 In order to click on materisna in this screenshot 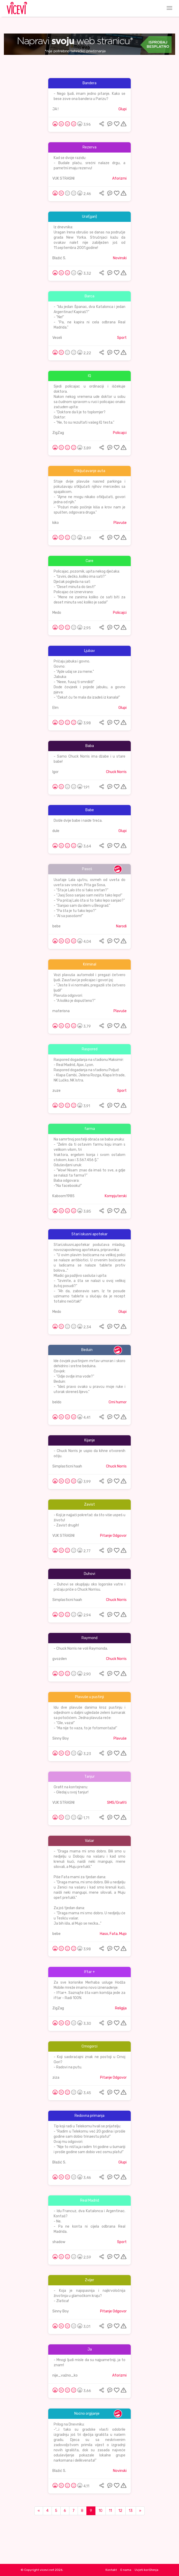, I will do `click(61, 1011)`.